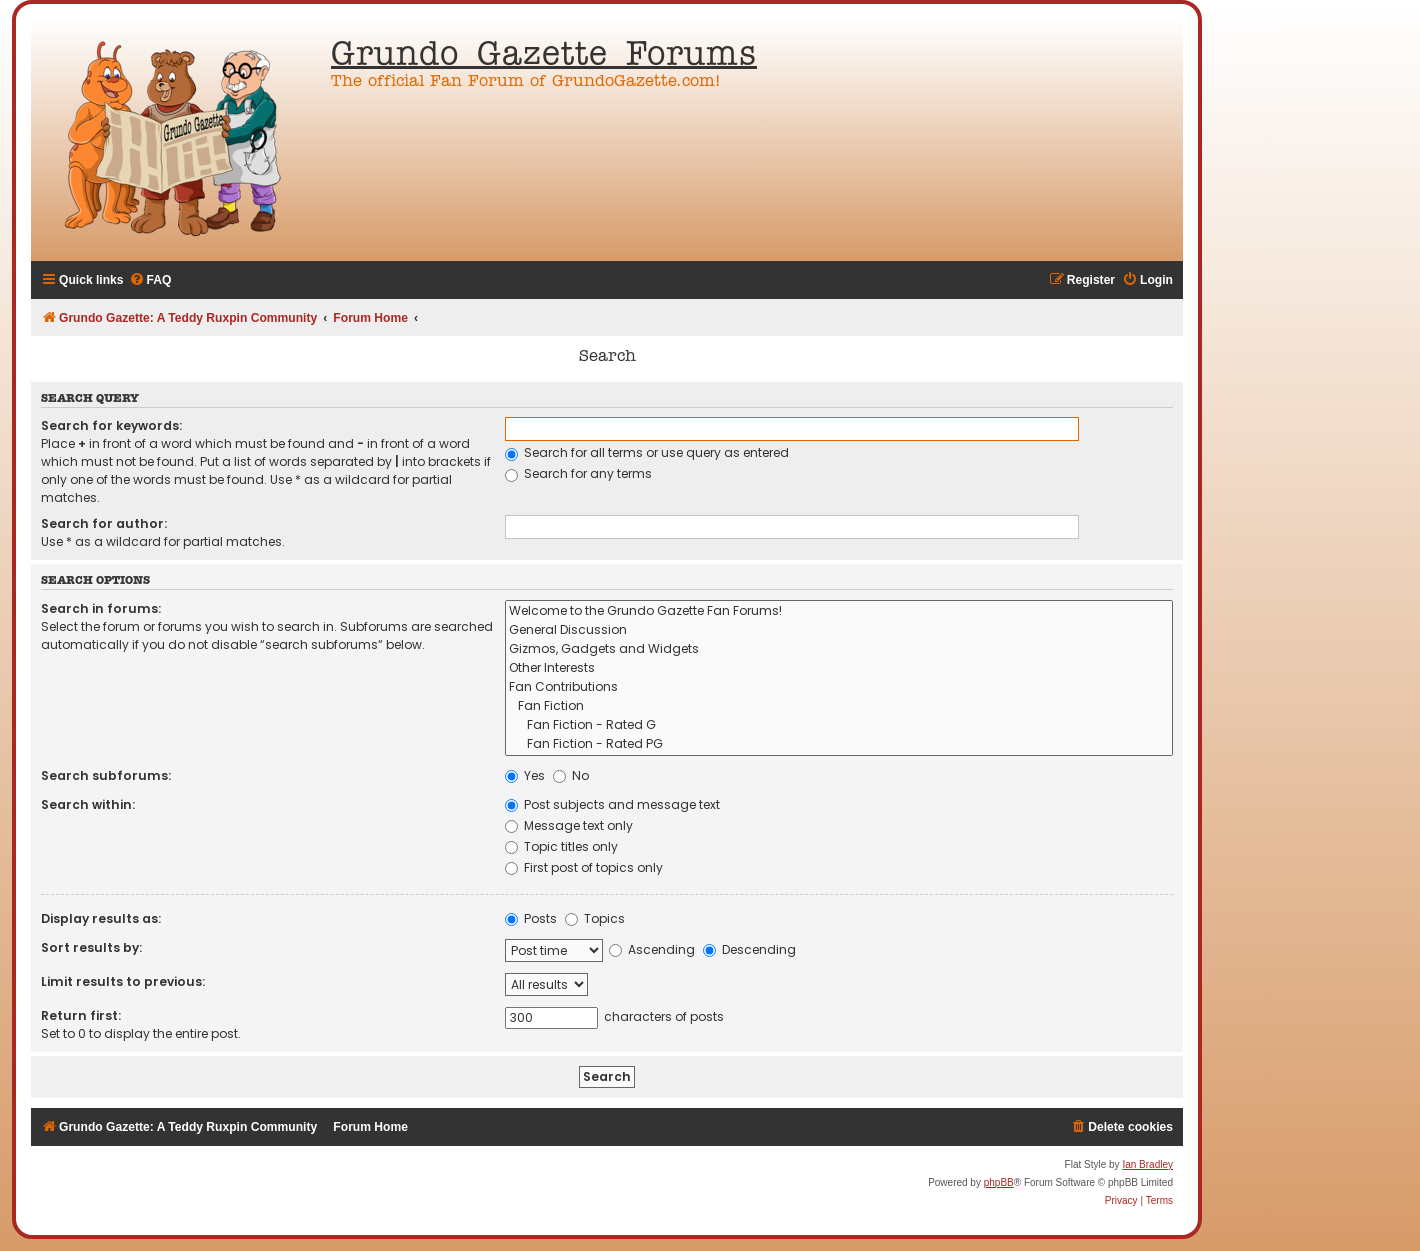 Image resolution: width=1420 pixels, height=1251 pixels. Describe the element at coordinates (561, 846) in the screenshot. I see `Topic titles only` at that location.